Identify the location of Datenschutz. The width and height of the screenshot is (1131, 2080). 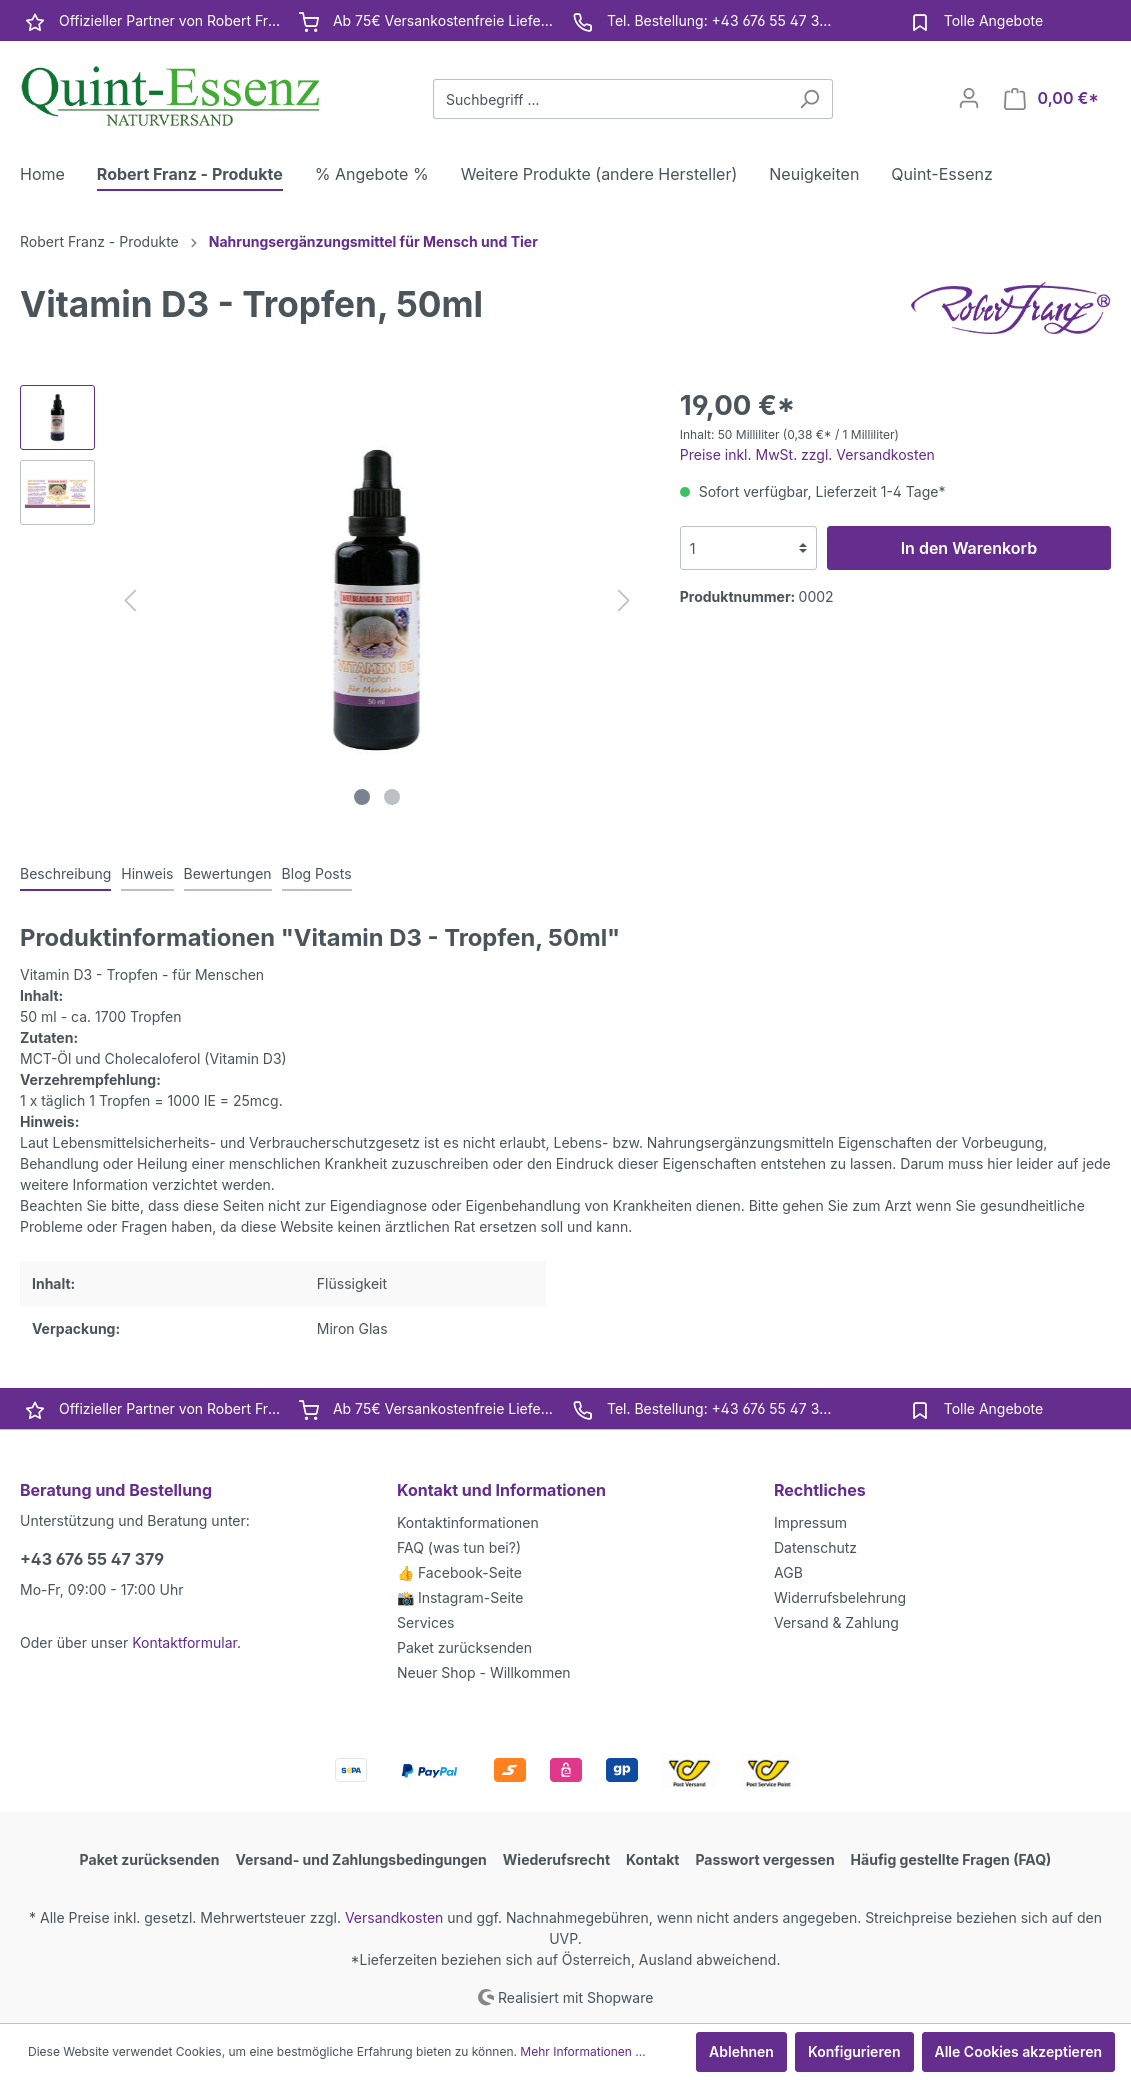
(815, 1547).